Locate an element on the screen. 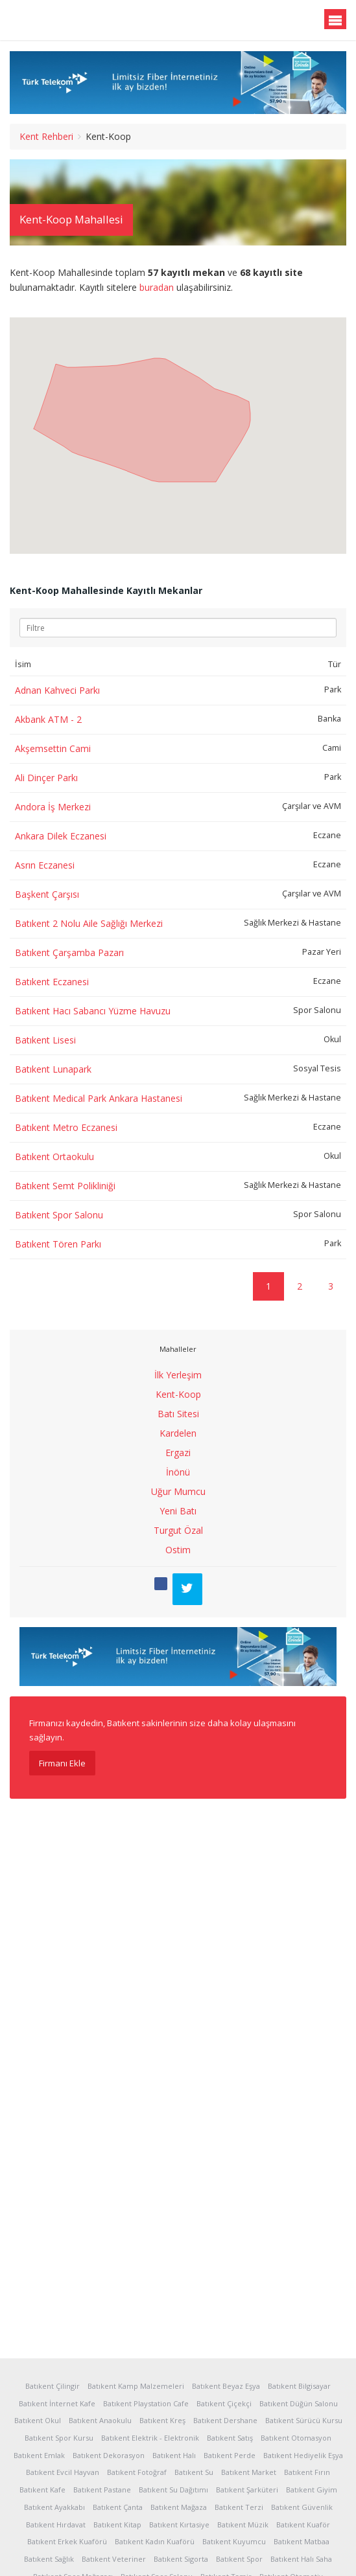  Kent-Koop is located at coordinates (178, 1394).